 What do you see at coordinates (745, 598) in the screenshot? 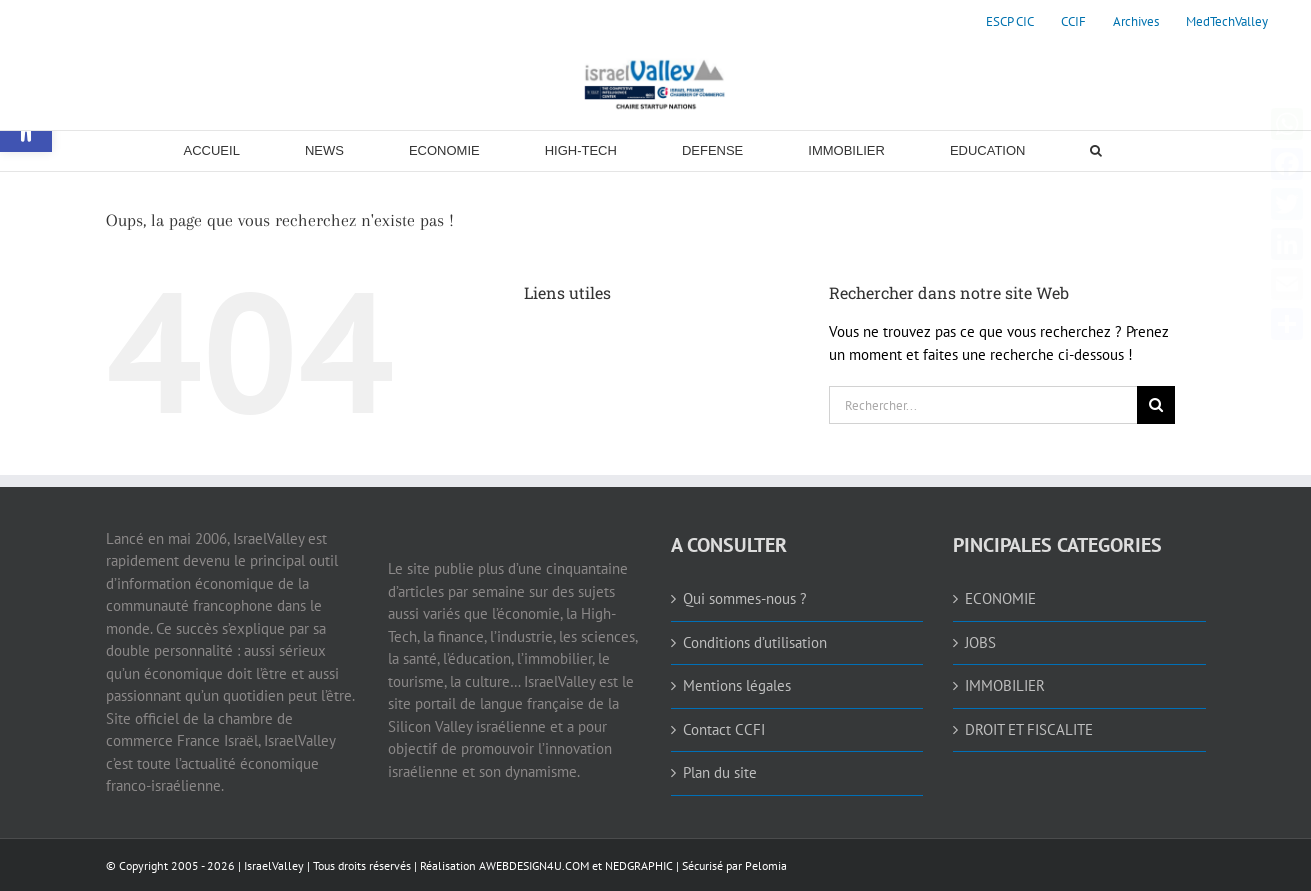
I see `Qui sommes-nous ? [link]` at bounding box center [745, 598].